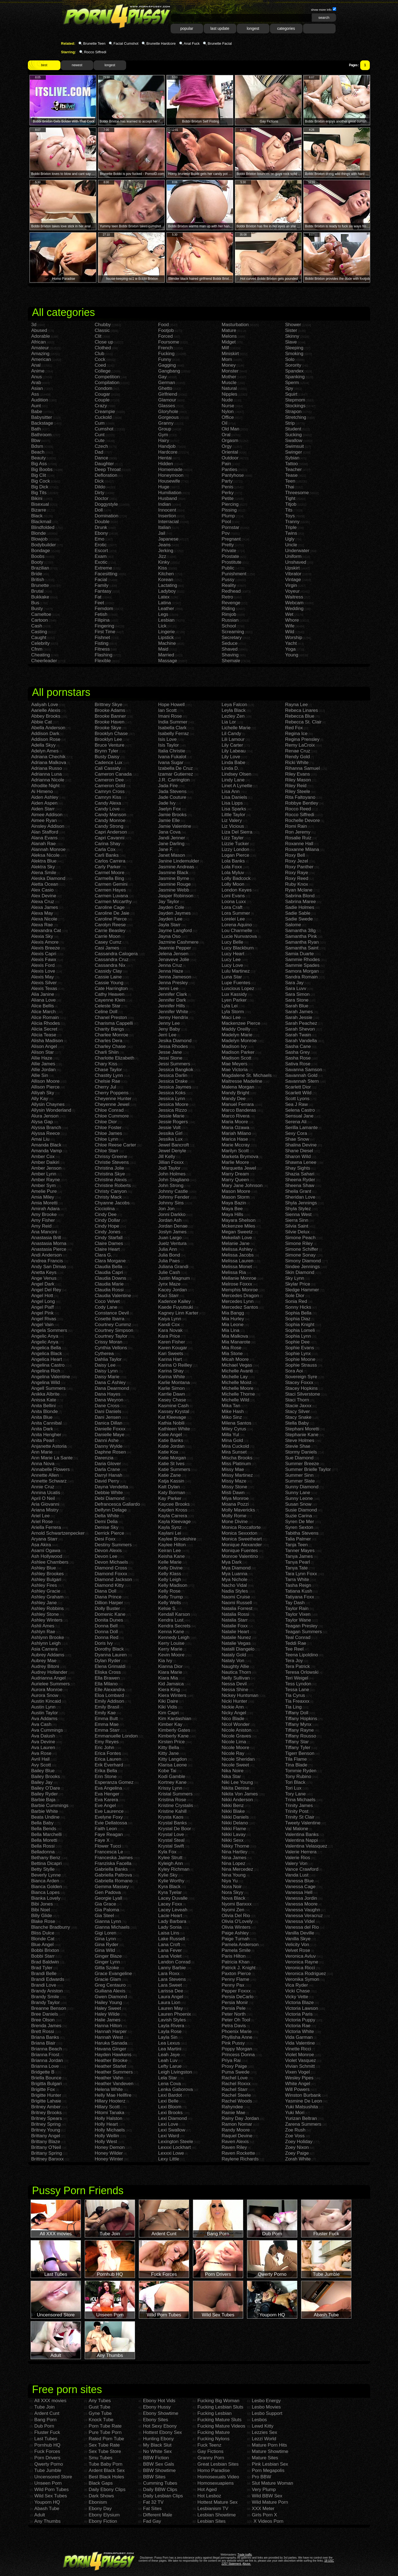 This screenshot has width=398, height=2576. I want to click on Adelyn Ames, so click(45, 751).